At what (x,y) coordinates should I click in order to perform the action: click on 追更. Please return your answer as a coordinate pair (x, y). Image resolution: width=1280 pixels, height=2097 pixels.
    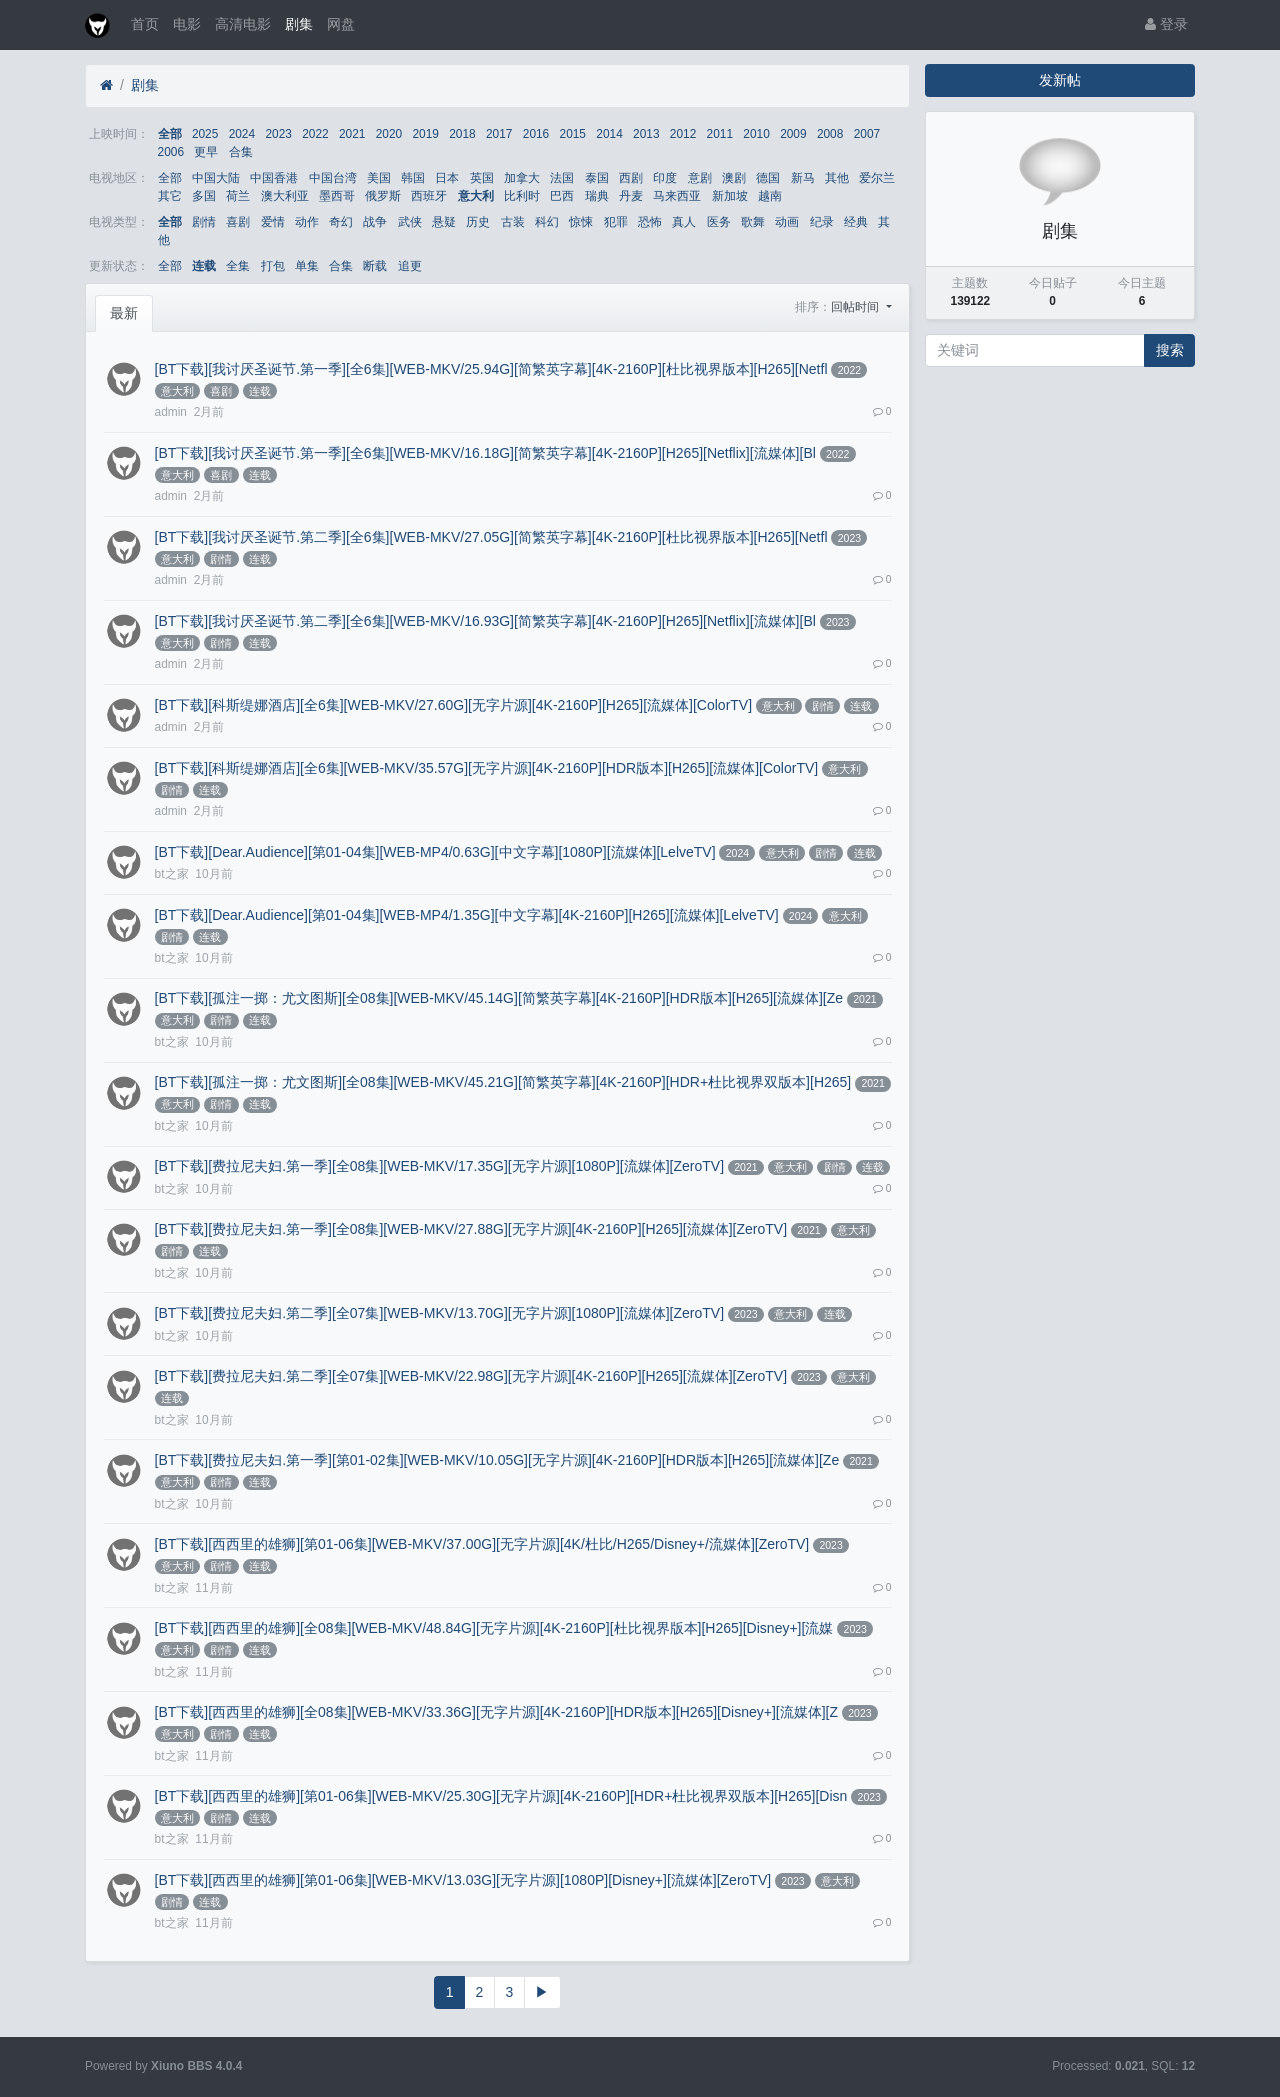
    Looking at the image, I should click on (410, 266).